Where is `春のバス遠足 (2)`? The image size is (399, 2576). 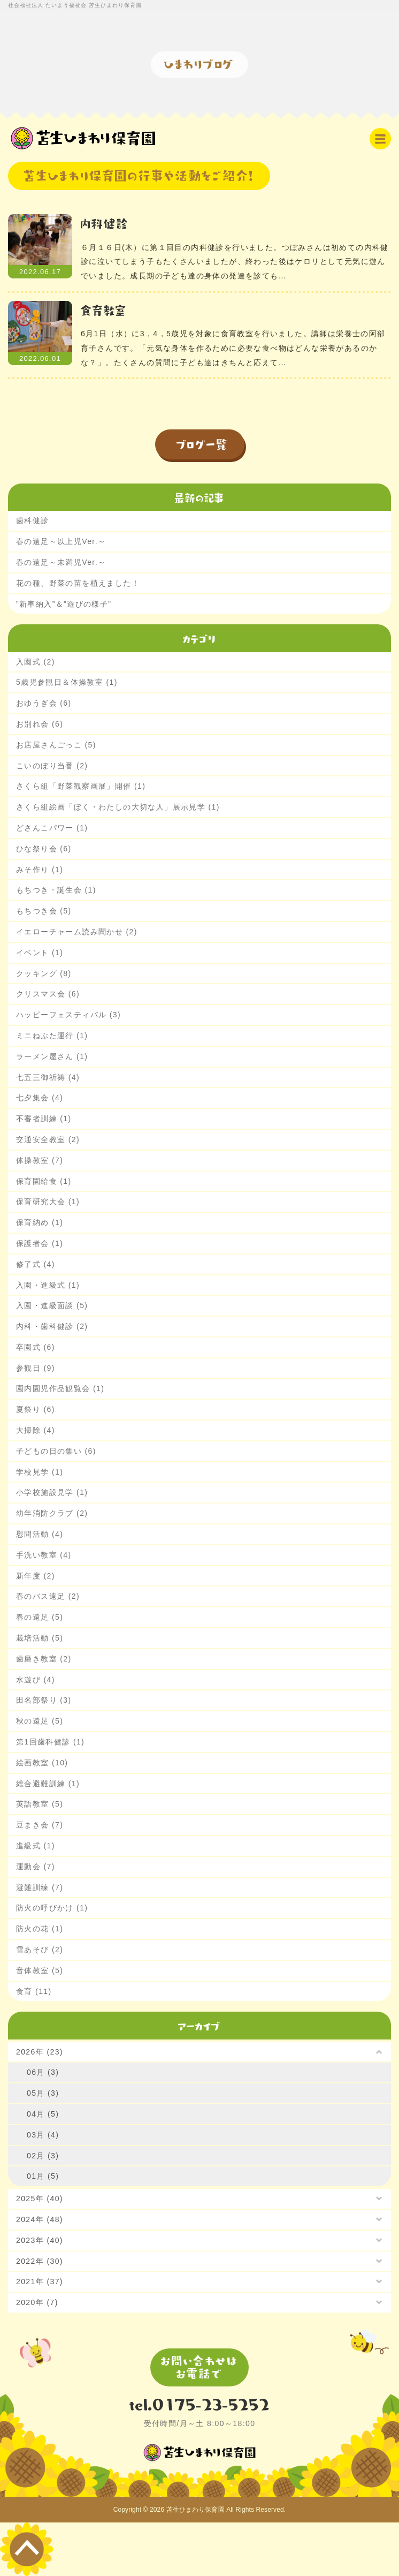 春のバス遠足 (2) is located at coordinates (48, 1596).